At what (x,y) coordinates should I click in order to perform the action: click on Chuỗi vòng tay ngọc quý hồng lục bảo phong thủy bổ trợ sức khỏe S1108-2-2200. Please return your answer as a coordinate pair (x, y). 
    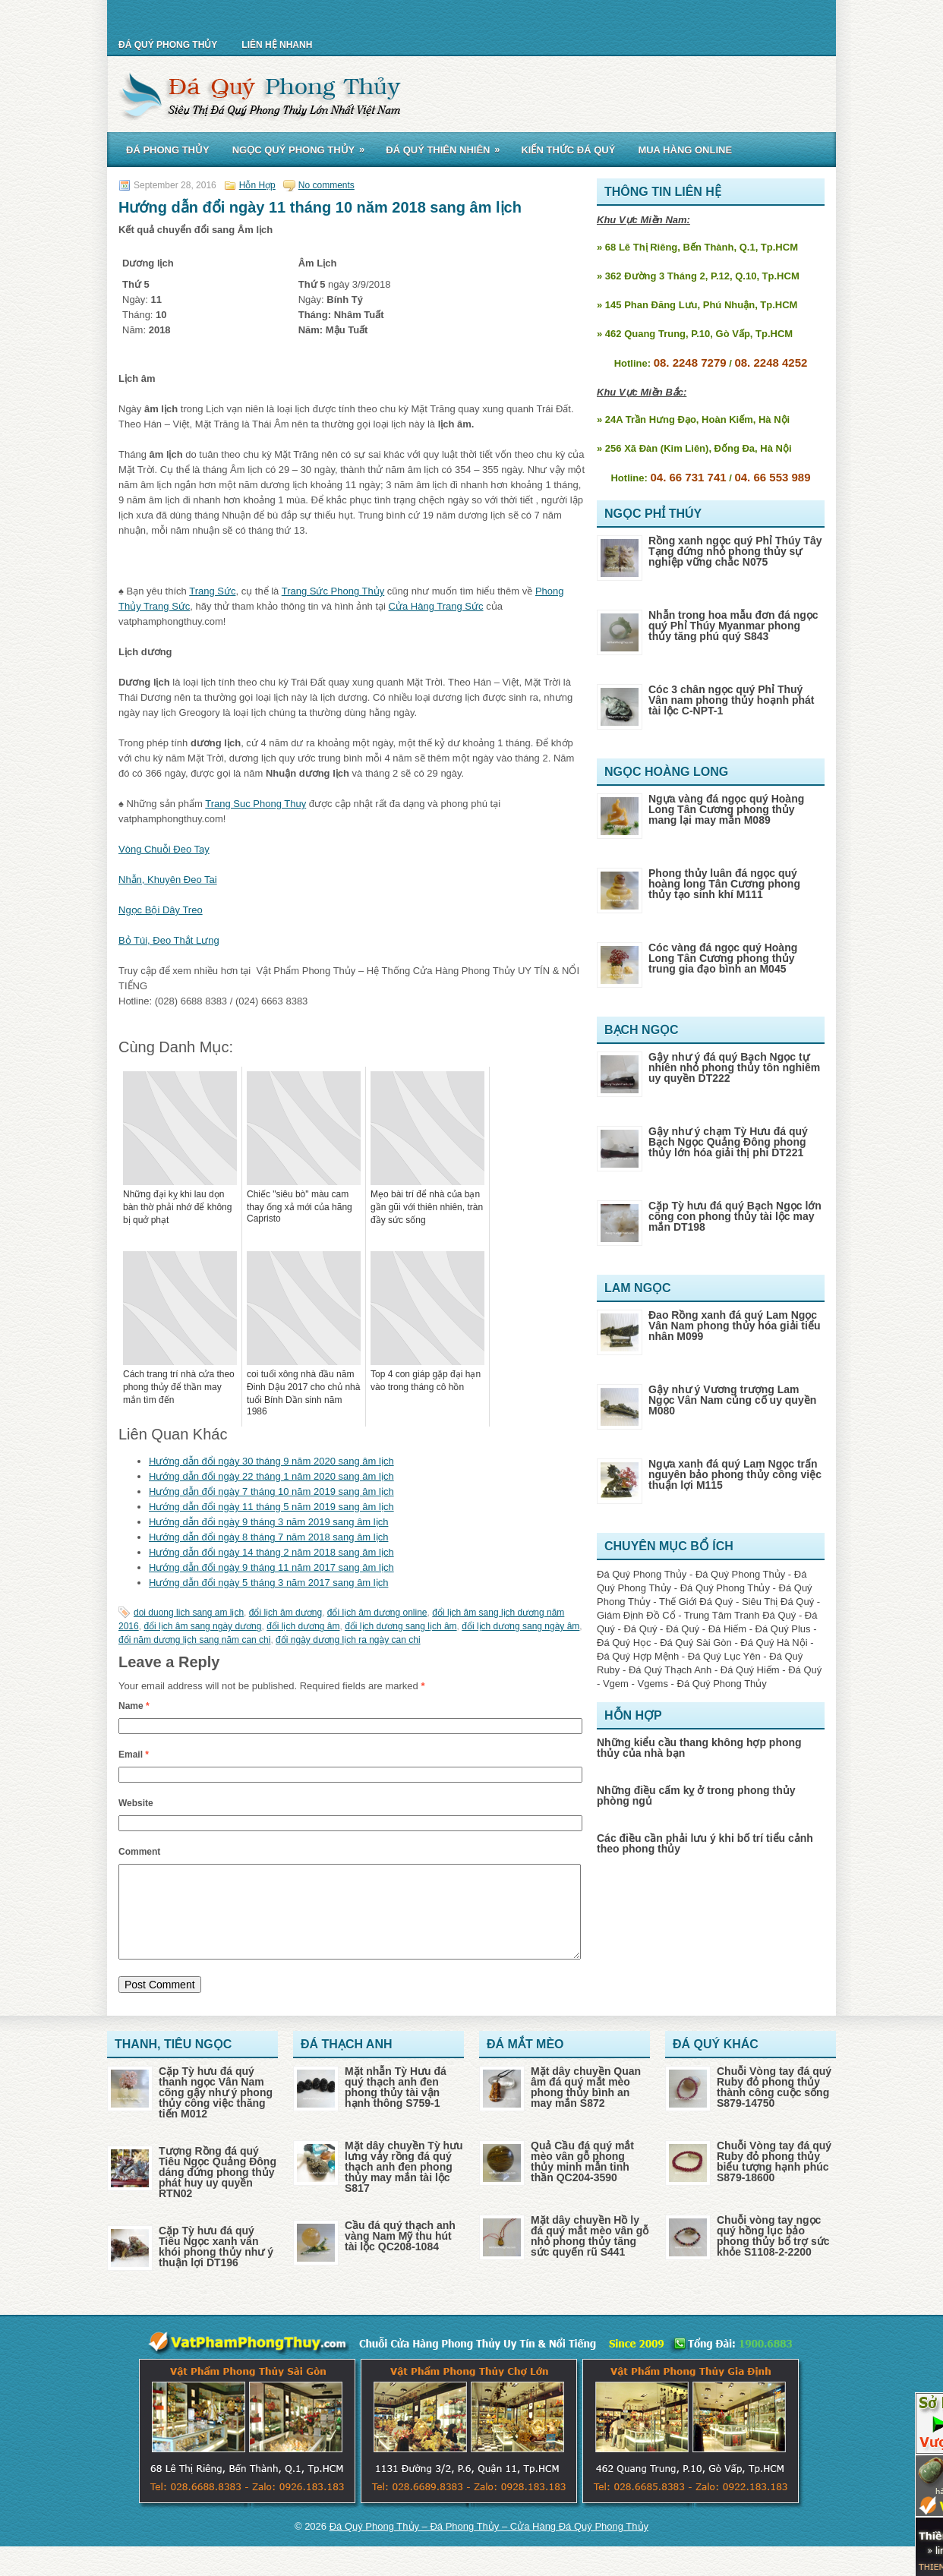
    Looking at the image, I should click on (773, 2254).